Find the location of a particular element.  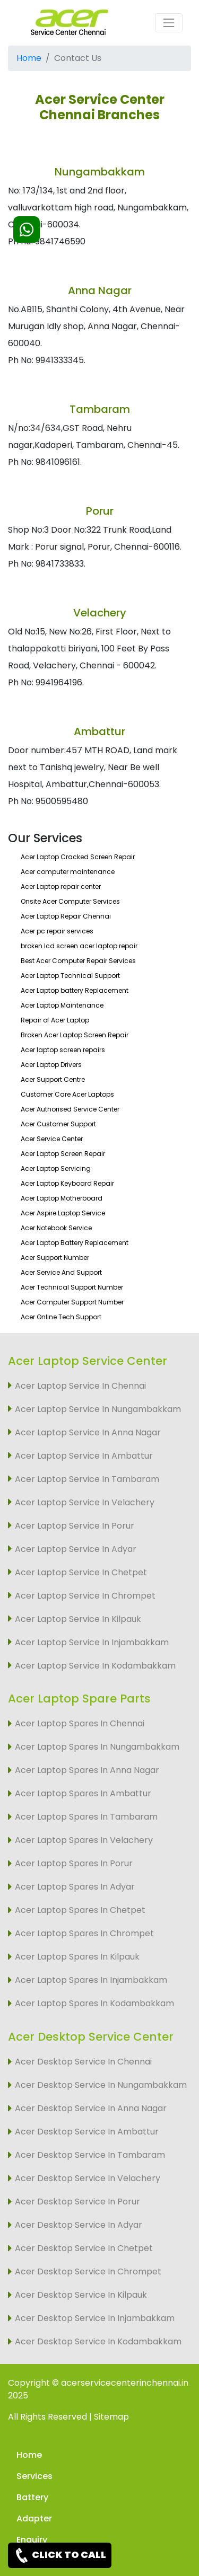

[Toggle navigation] is located at coordinates (169, 22).